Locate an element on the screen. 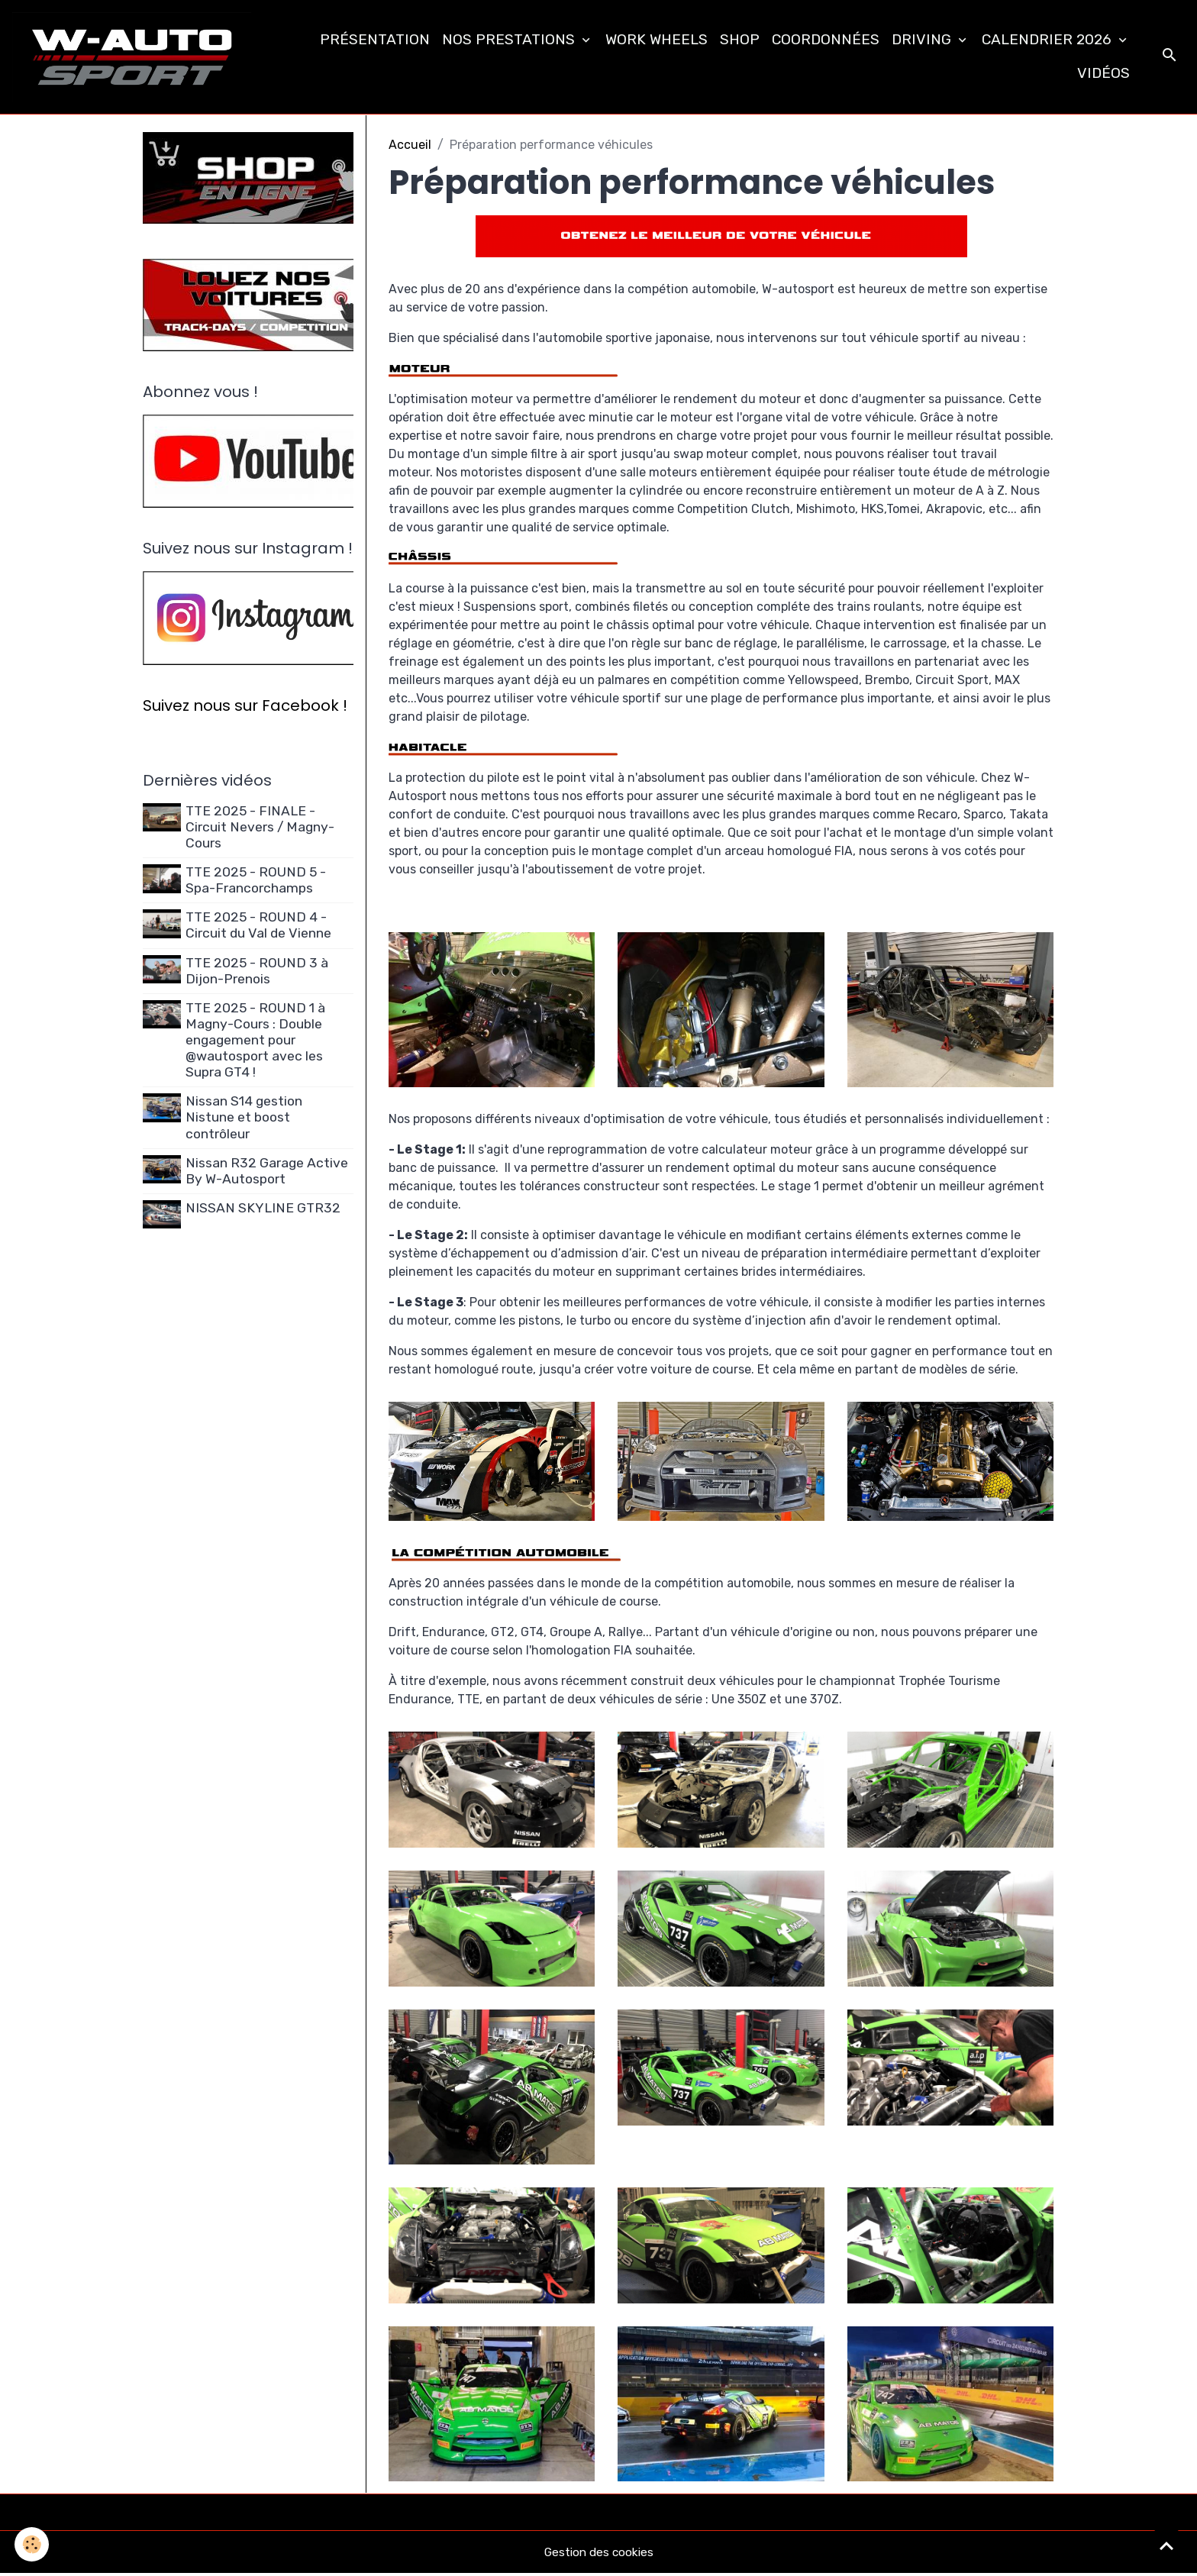 Image resolution: width=1197 pixels, height=2576 pixels. NISSAN SKYLINE GTR32 is located at coordinates (264, 1211).